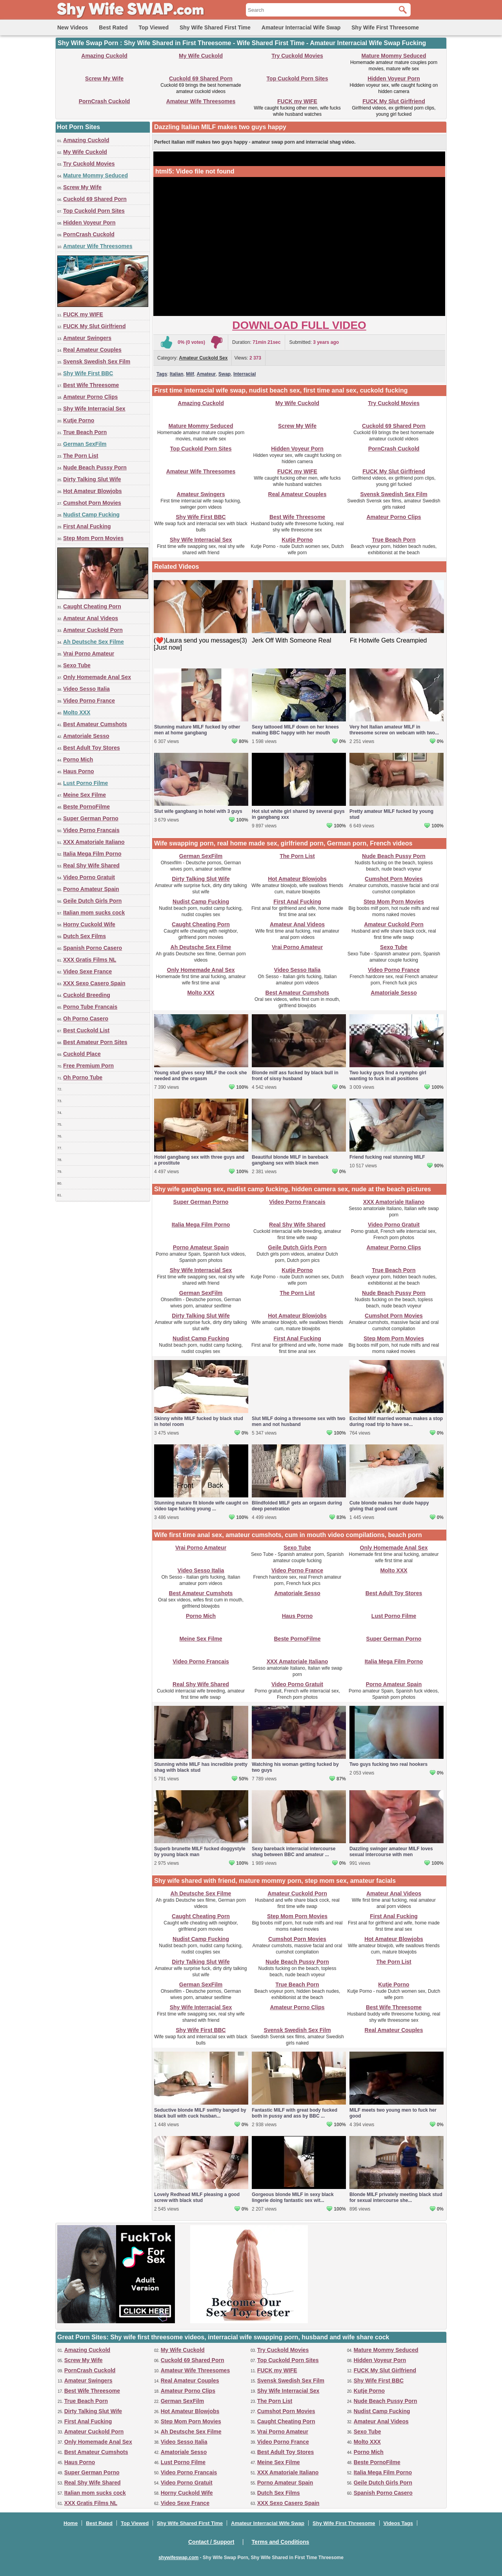 The image size is (502, 2576). I want to click on Spanish Porno Casero, so click(92, 948).